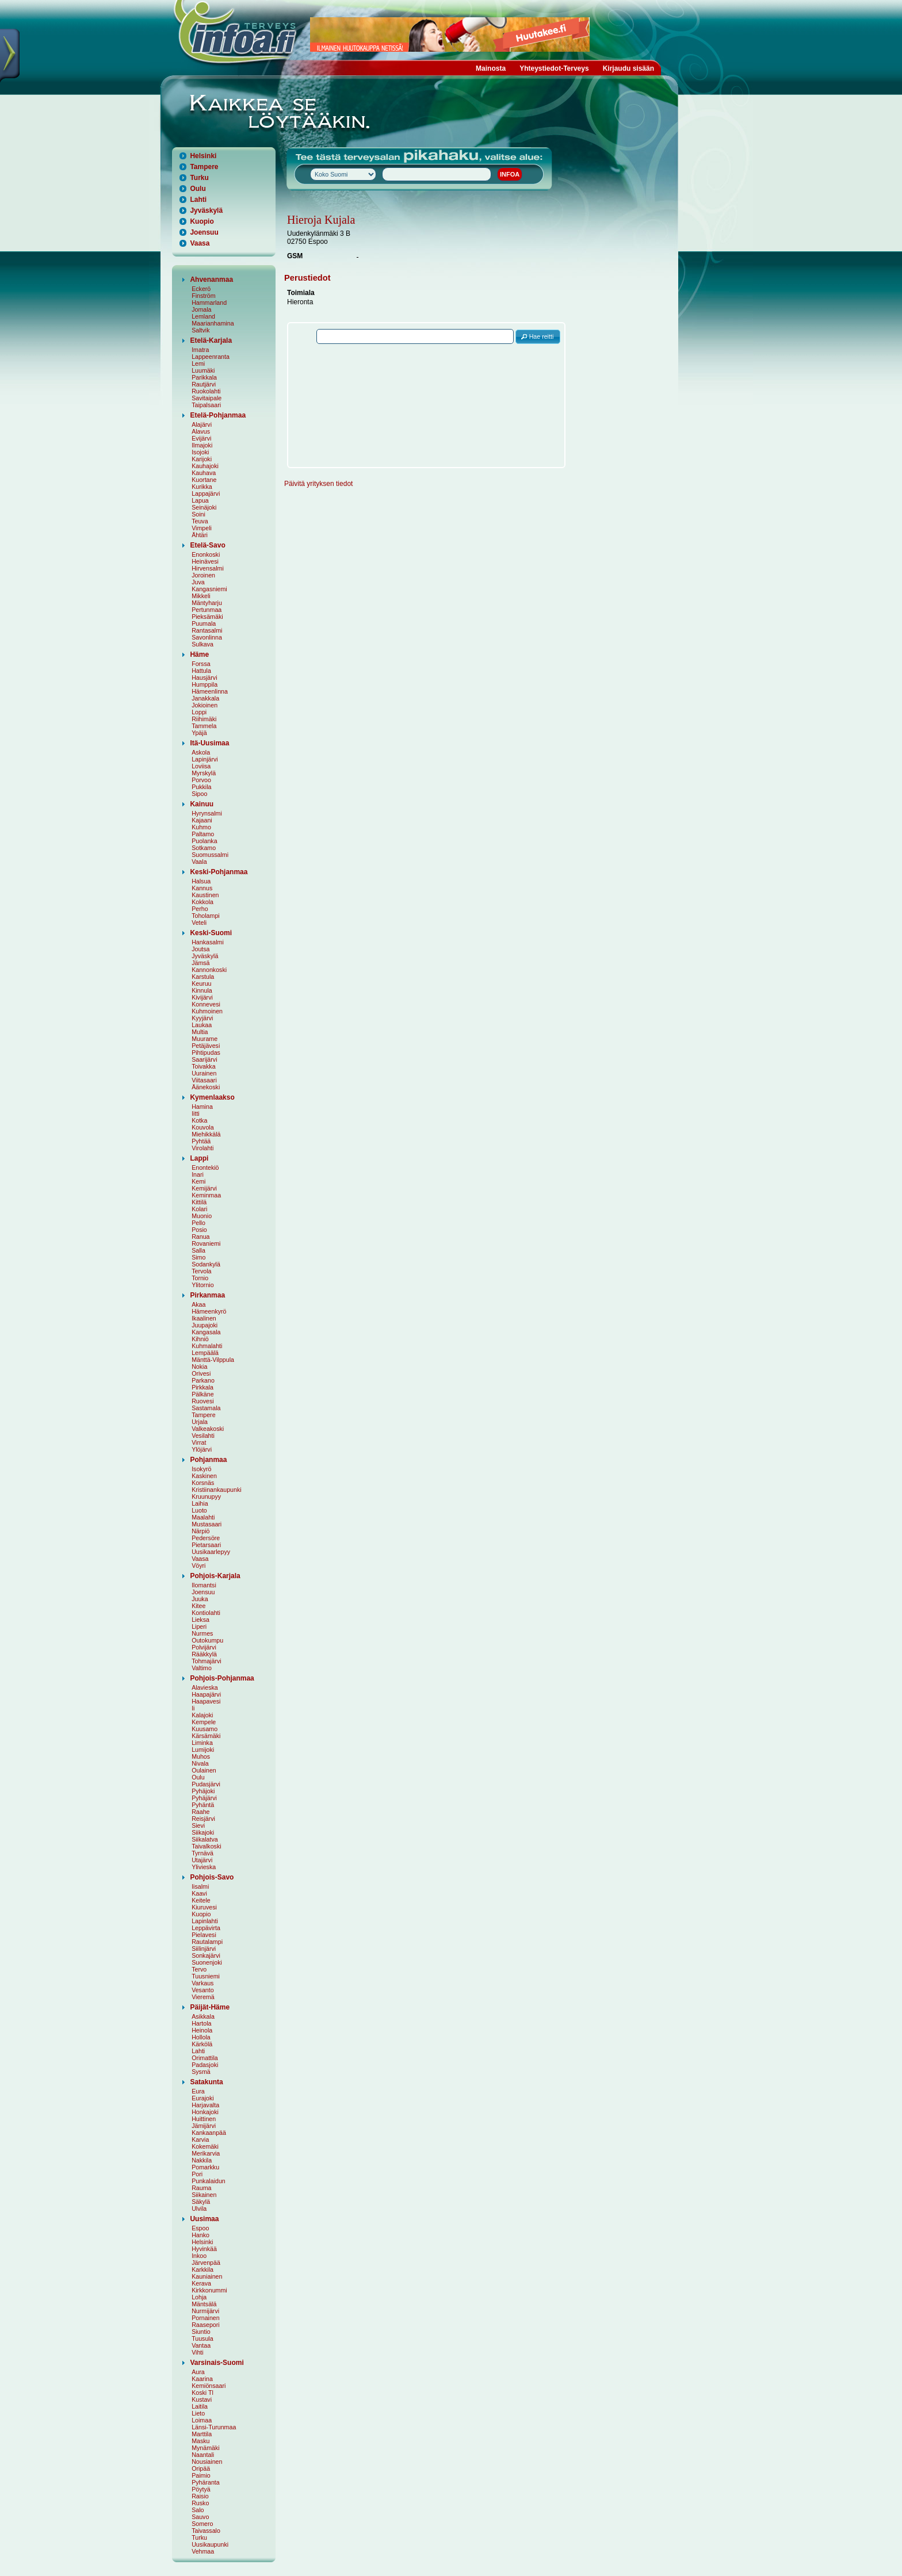 Image resolution: width=902 pixels, height=2576 pixels. What do you see at coordinates (198, 363) in the screenshot?
I see `Lemi` at bounding box center [198, 363].